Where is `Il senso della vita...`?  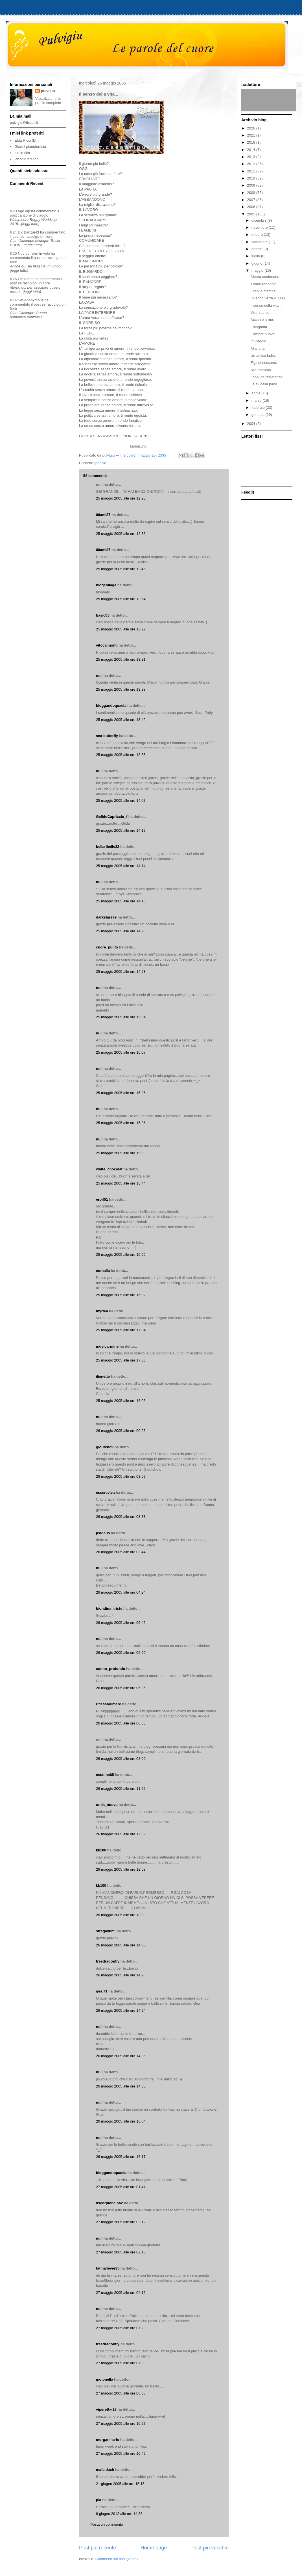
Il senso della vita... is located at coordinates (266, 305).